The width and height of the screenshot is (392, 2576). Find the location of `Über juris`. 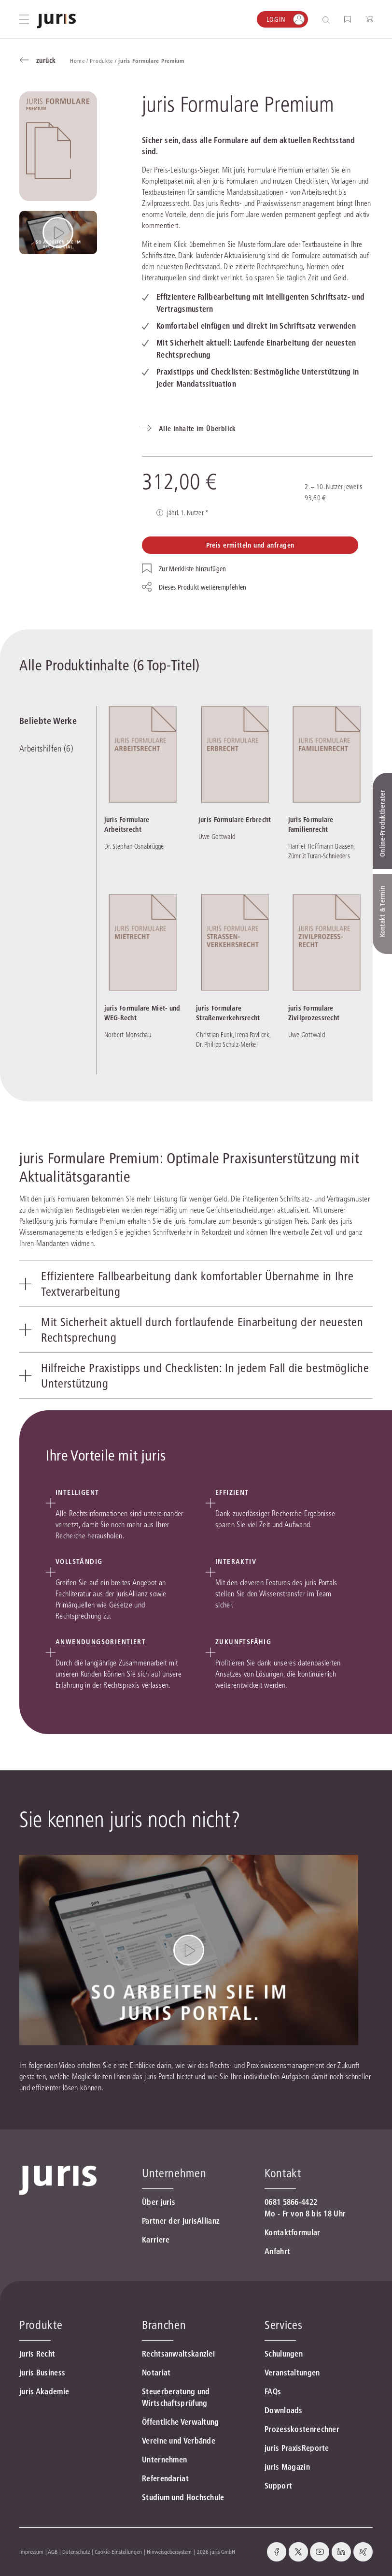

Über juris is located at coordinates (158, 2202).